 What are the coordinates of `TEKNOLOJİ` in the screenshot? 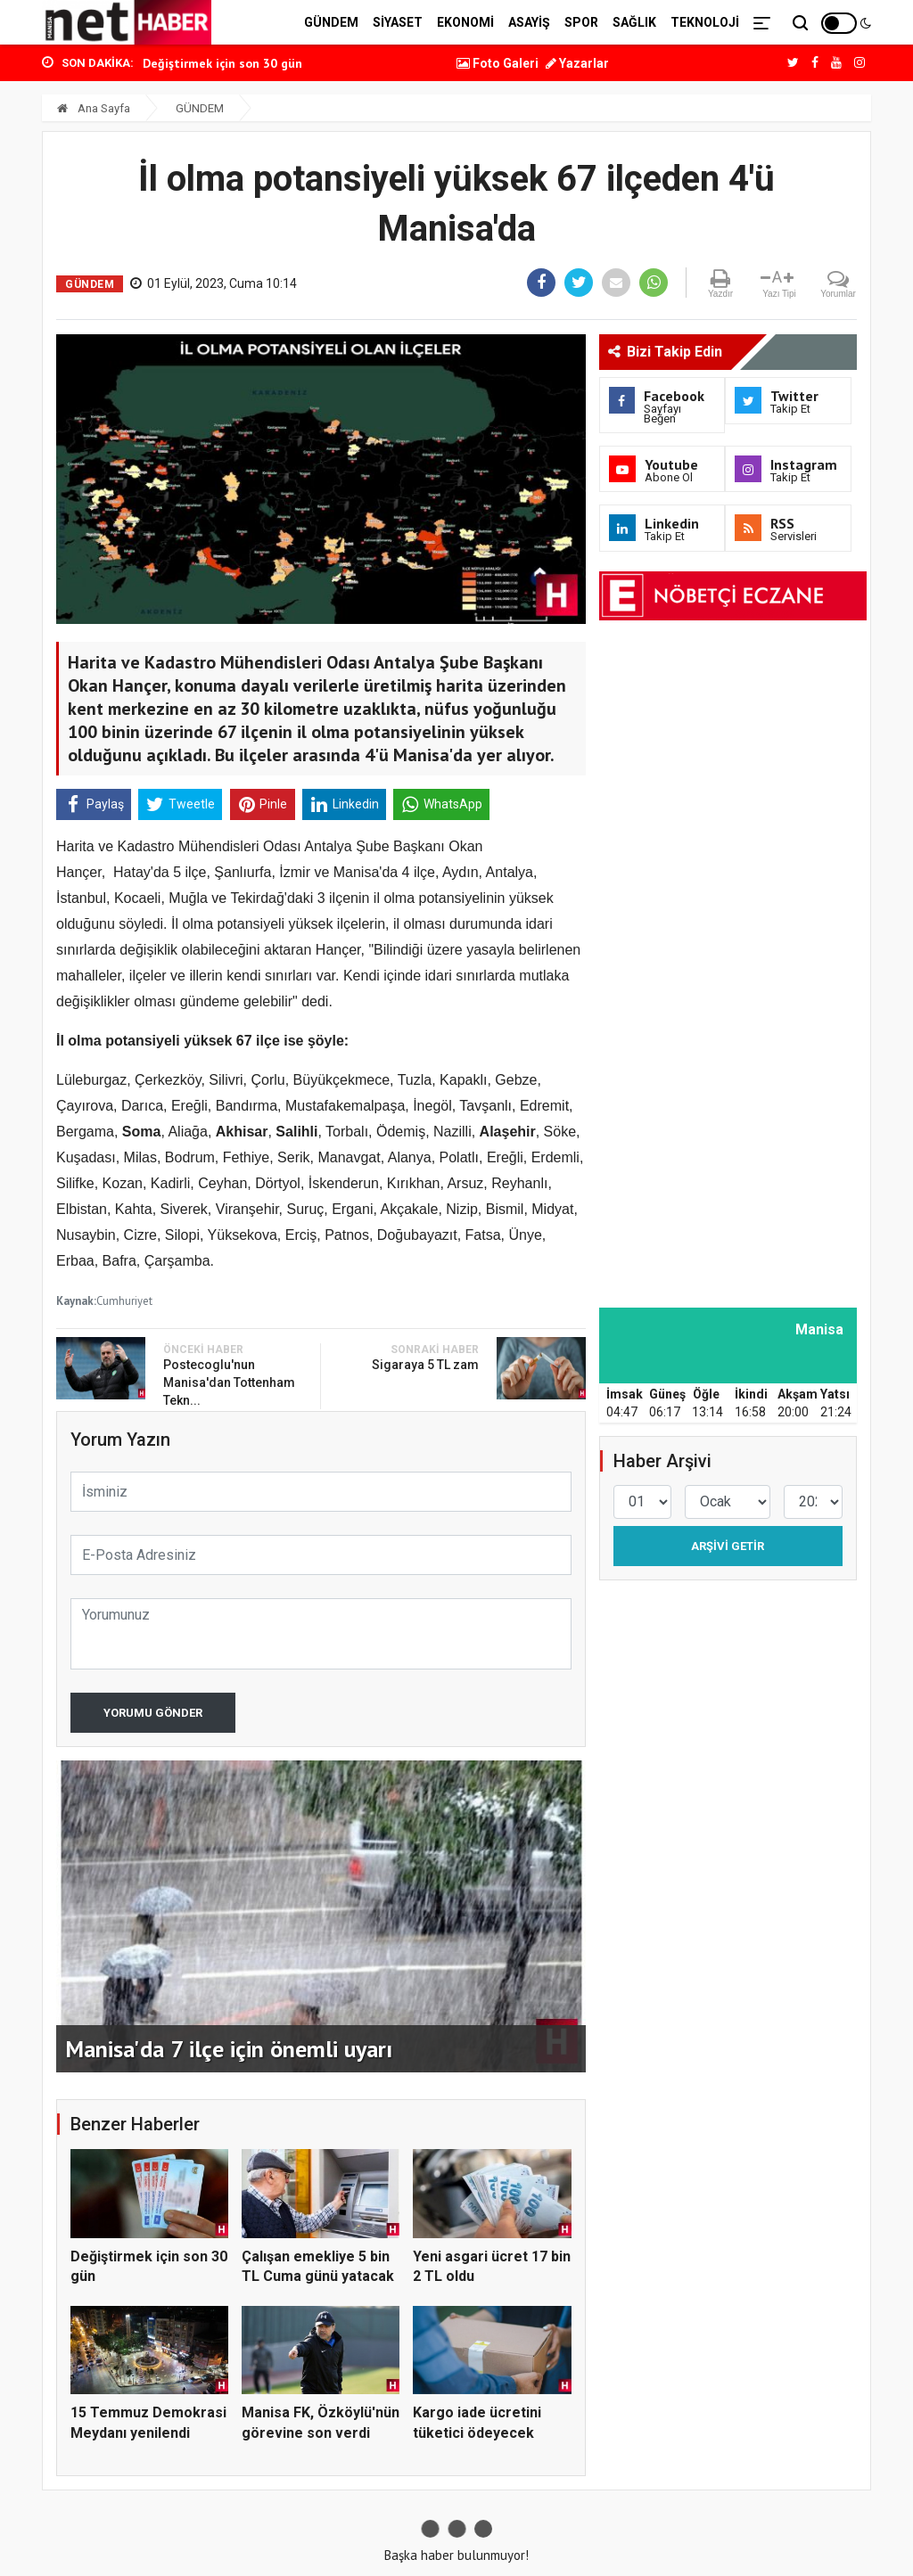 It's located at (704, 22).